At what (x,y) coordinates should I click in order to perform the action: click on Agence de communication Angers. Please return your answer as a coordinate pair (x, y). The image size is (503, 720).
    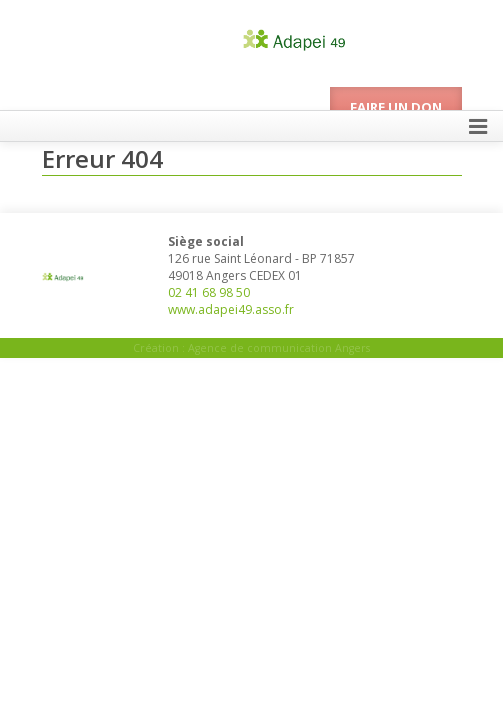
    Looking at the image, I should click on (279, 348).